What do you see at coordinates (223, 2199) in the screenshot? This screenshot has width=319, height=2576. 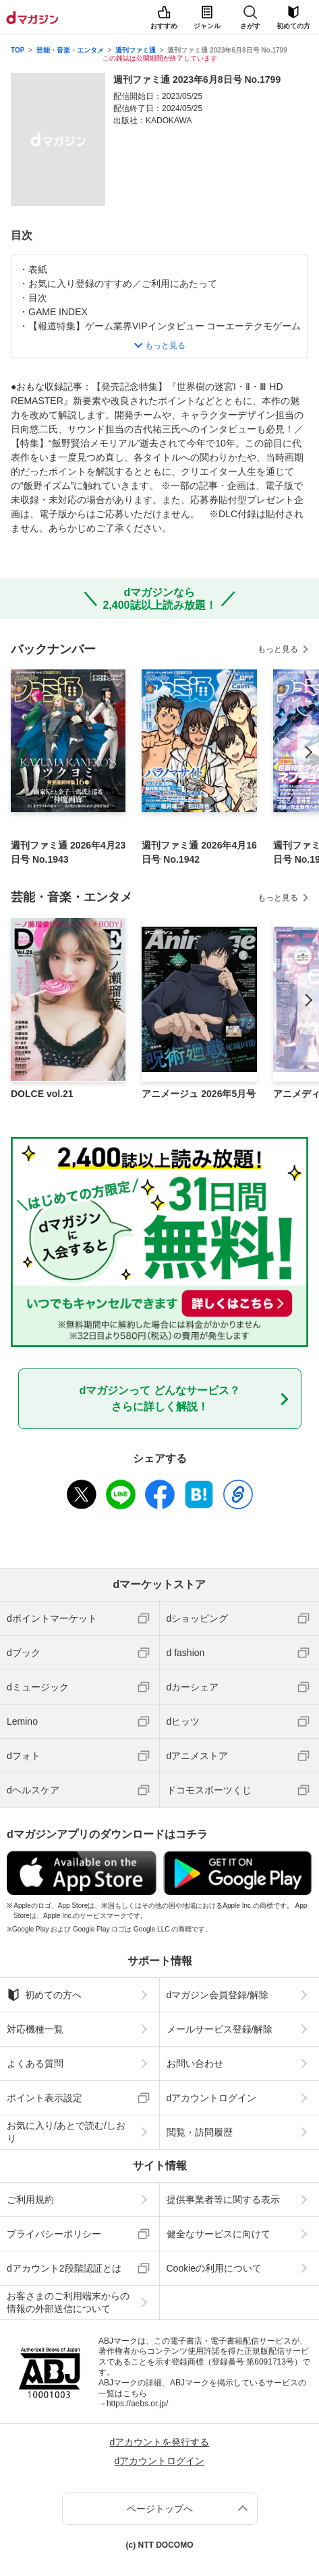 I see `提供事業者等に関する表示` at bounding box center [223, 2199].